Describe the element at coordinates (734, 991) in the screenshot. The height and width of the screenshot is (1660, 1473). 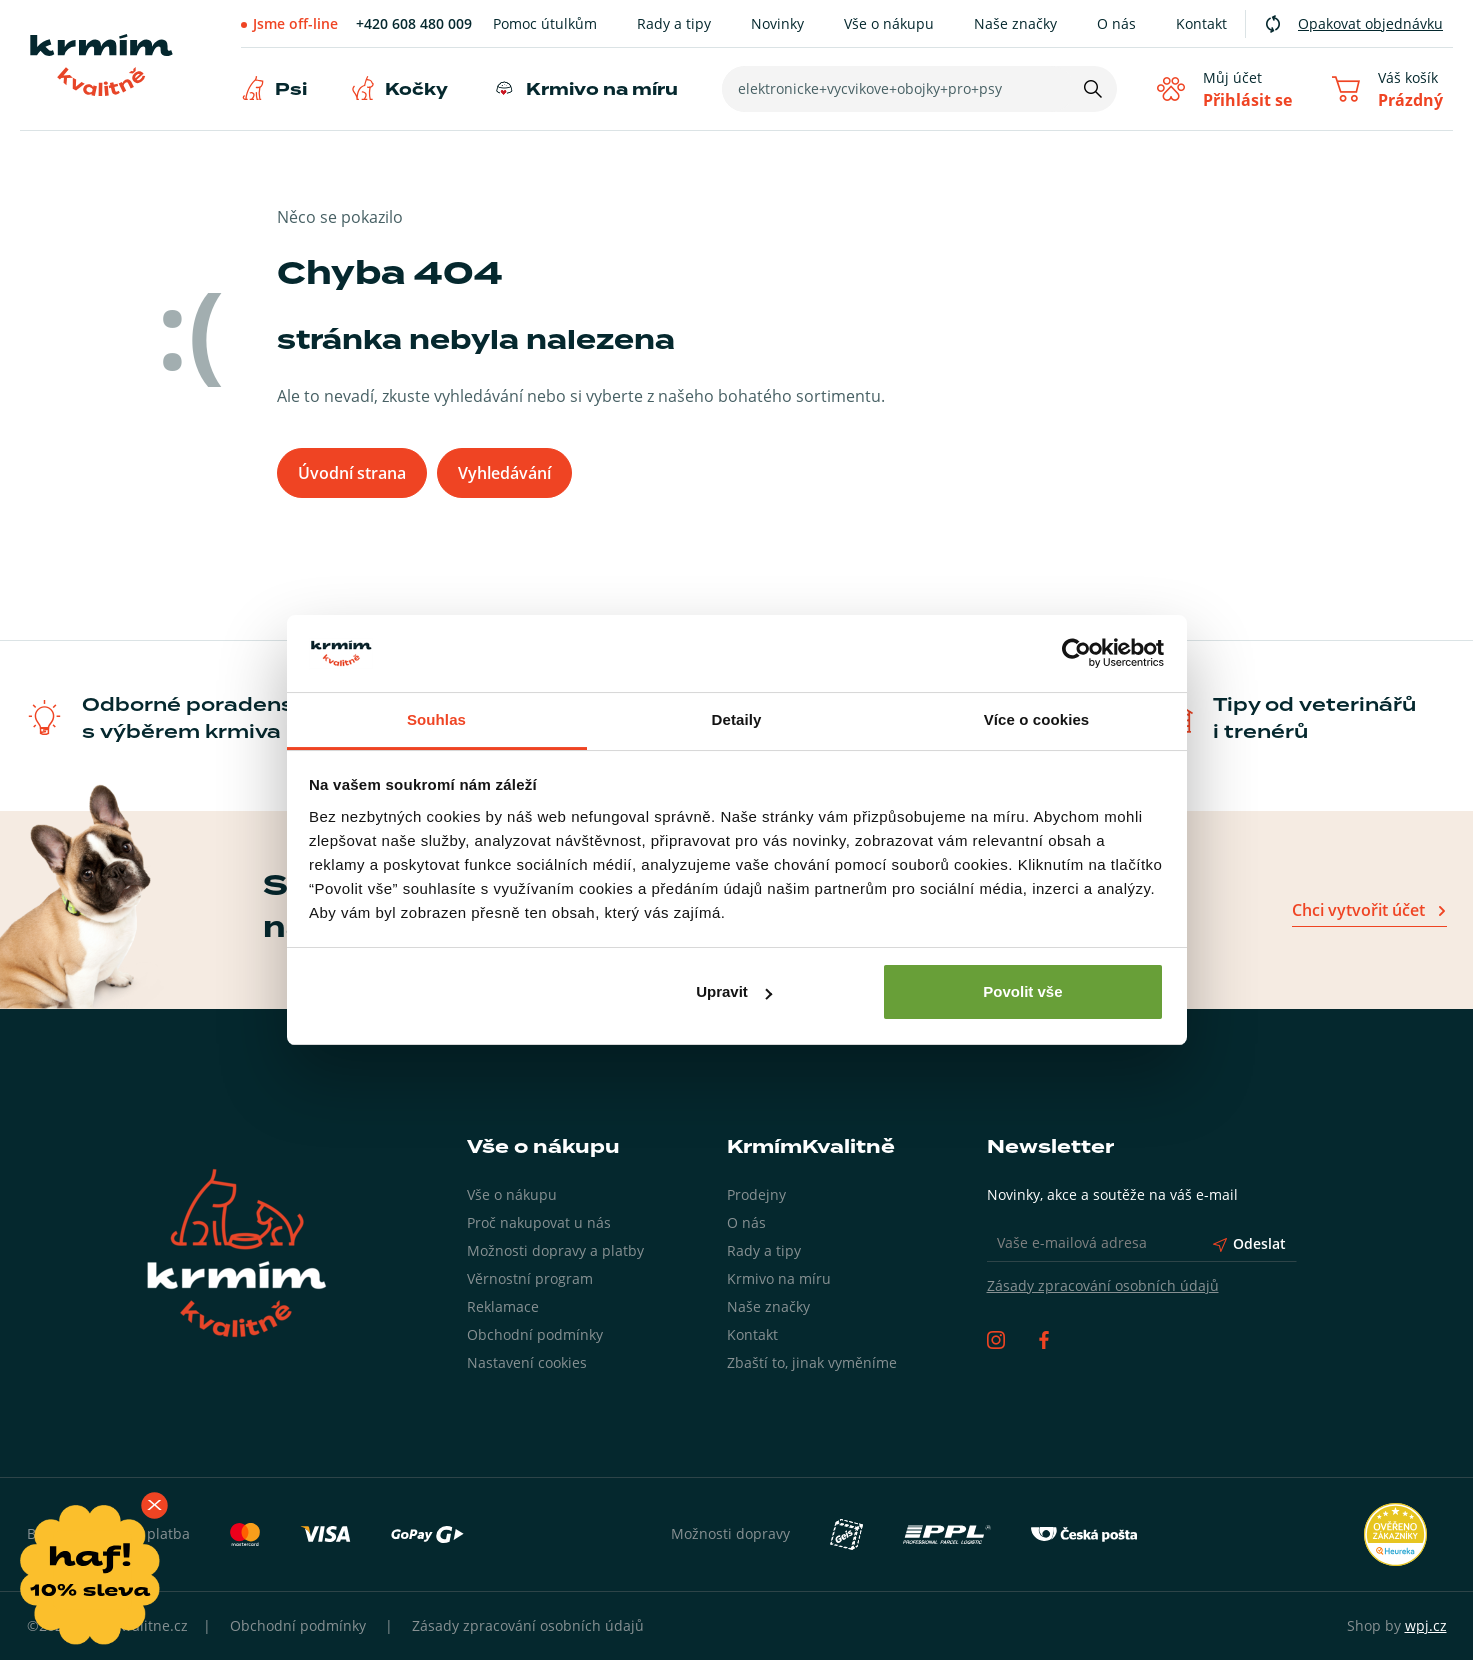
I see `Upravit` at that location.